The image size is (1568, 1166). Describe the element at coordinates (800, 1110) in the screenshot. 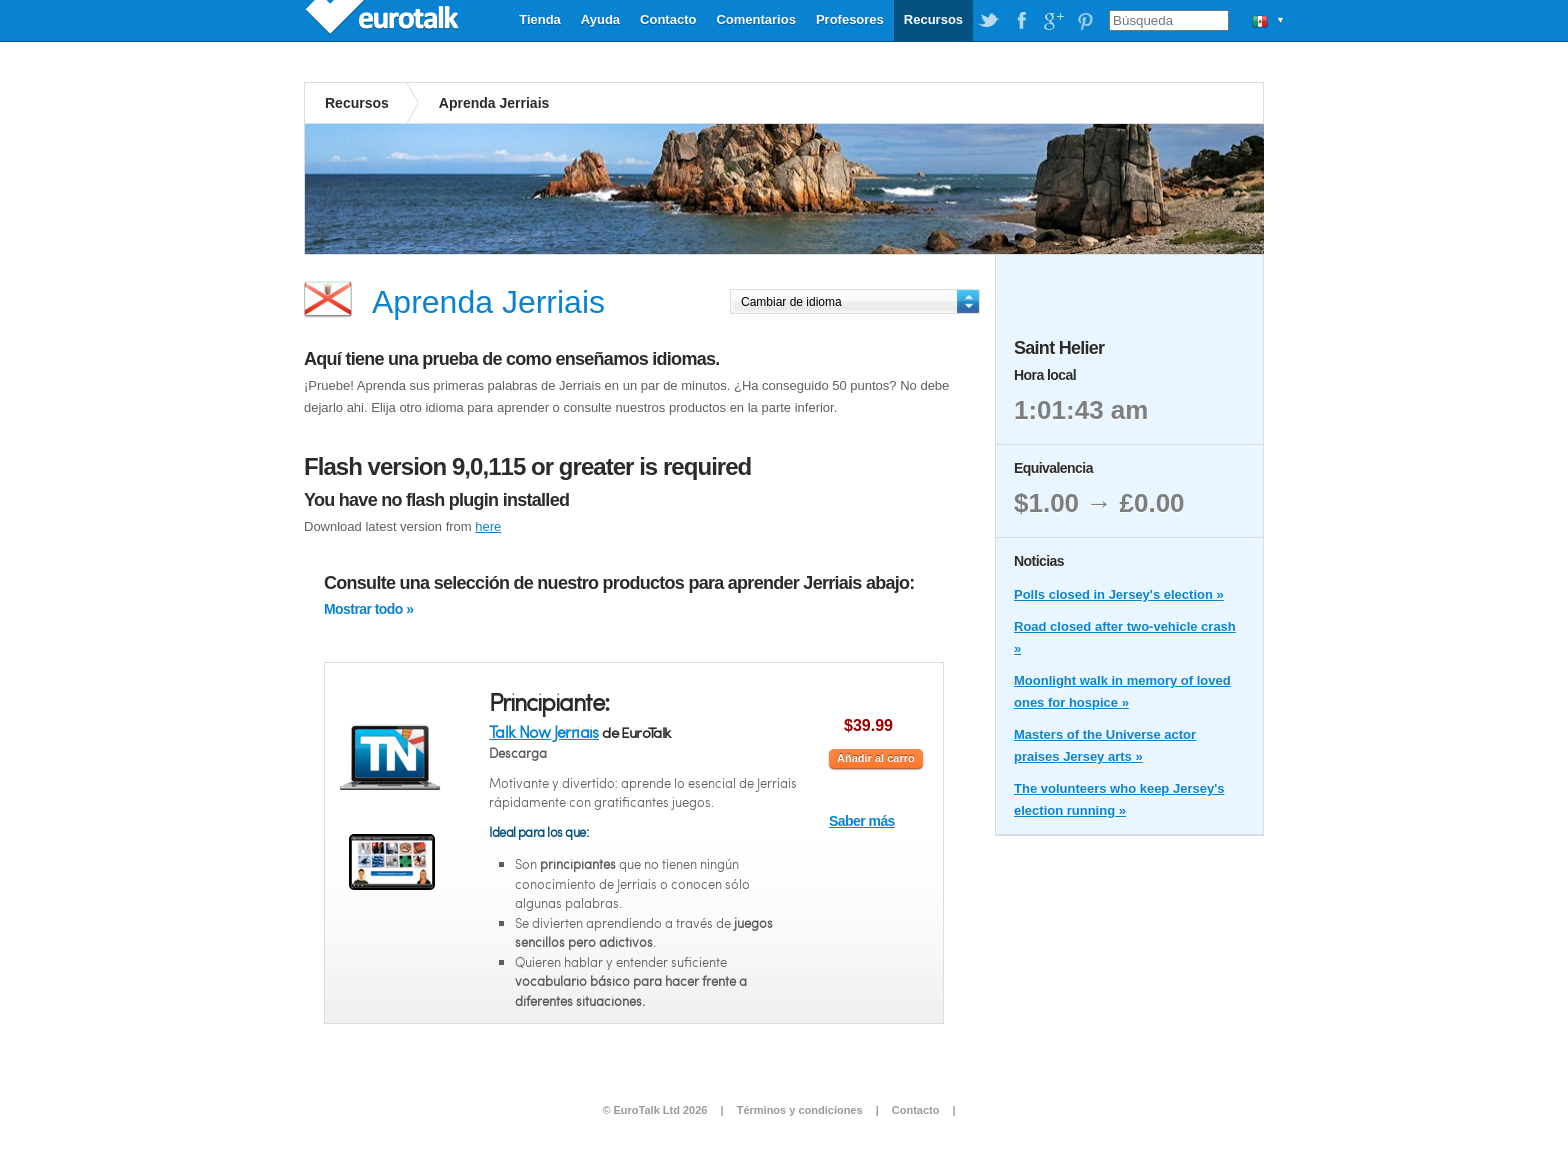

I see `Términos y condiciones` at that location.